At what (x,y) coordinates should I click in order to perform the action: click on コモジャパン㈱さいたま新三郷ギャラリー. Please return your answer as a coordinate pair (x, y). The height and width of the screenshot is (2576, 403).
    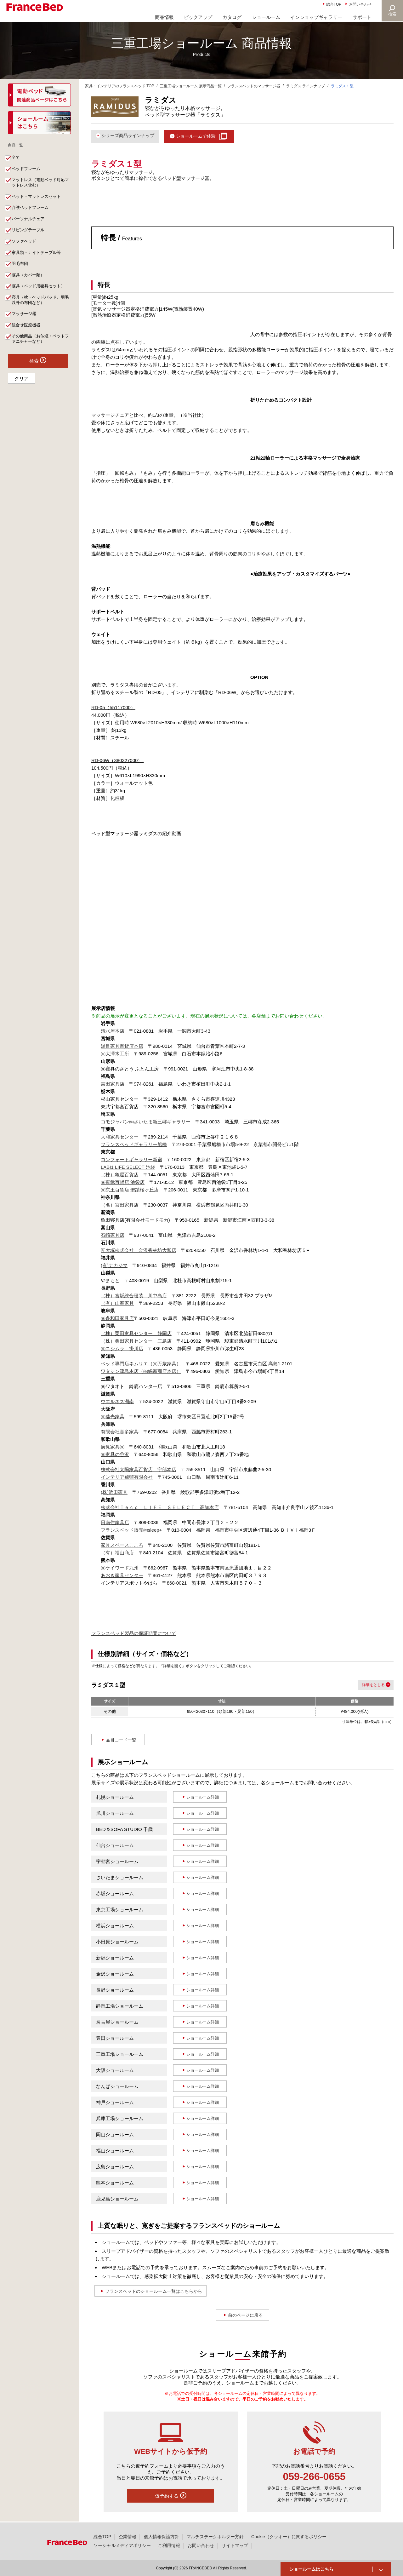
    Looking at the image, I should click on (145, 1122).